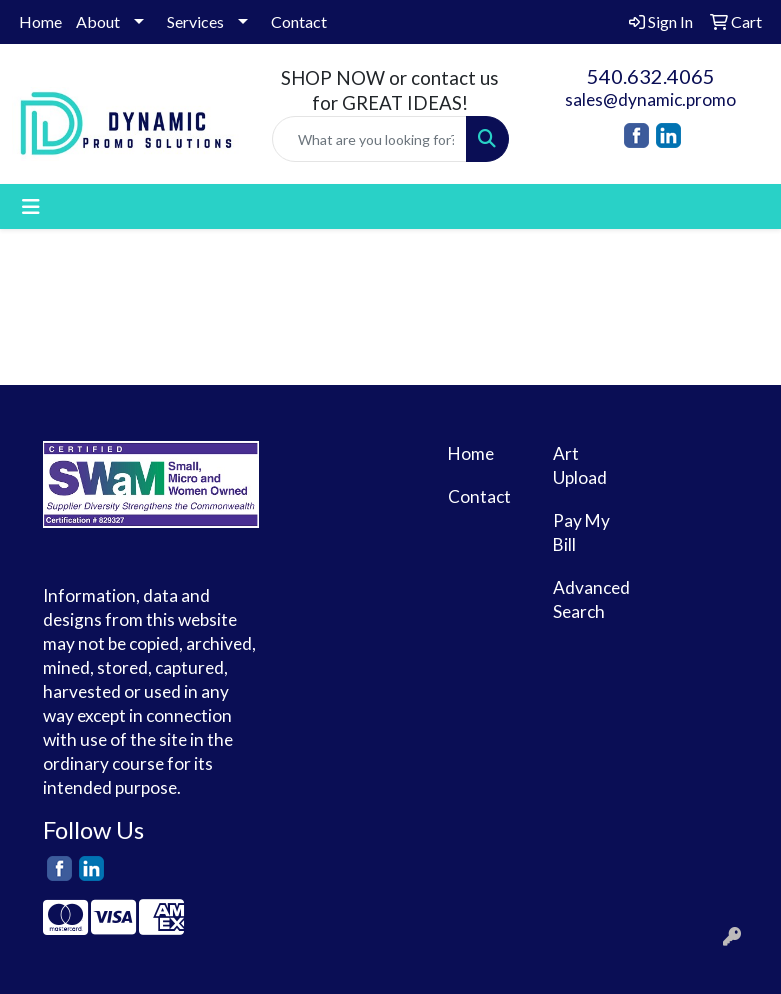  Describe the element at coordinates (591, 599) in the screenshot. I see `Advanced Search` at that location.